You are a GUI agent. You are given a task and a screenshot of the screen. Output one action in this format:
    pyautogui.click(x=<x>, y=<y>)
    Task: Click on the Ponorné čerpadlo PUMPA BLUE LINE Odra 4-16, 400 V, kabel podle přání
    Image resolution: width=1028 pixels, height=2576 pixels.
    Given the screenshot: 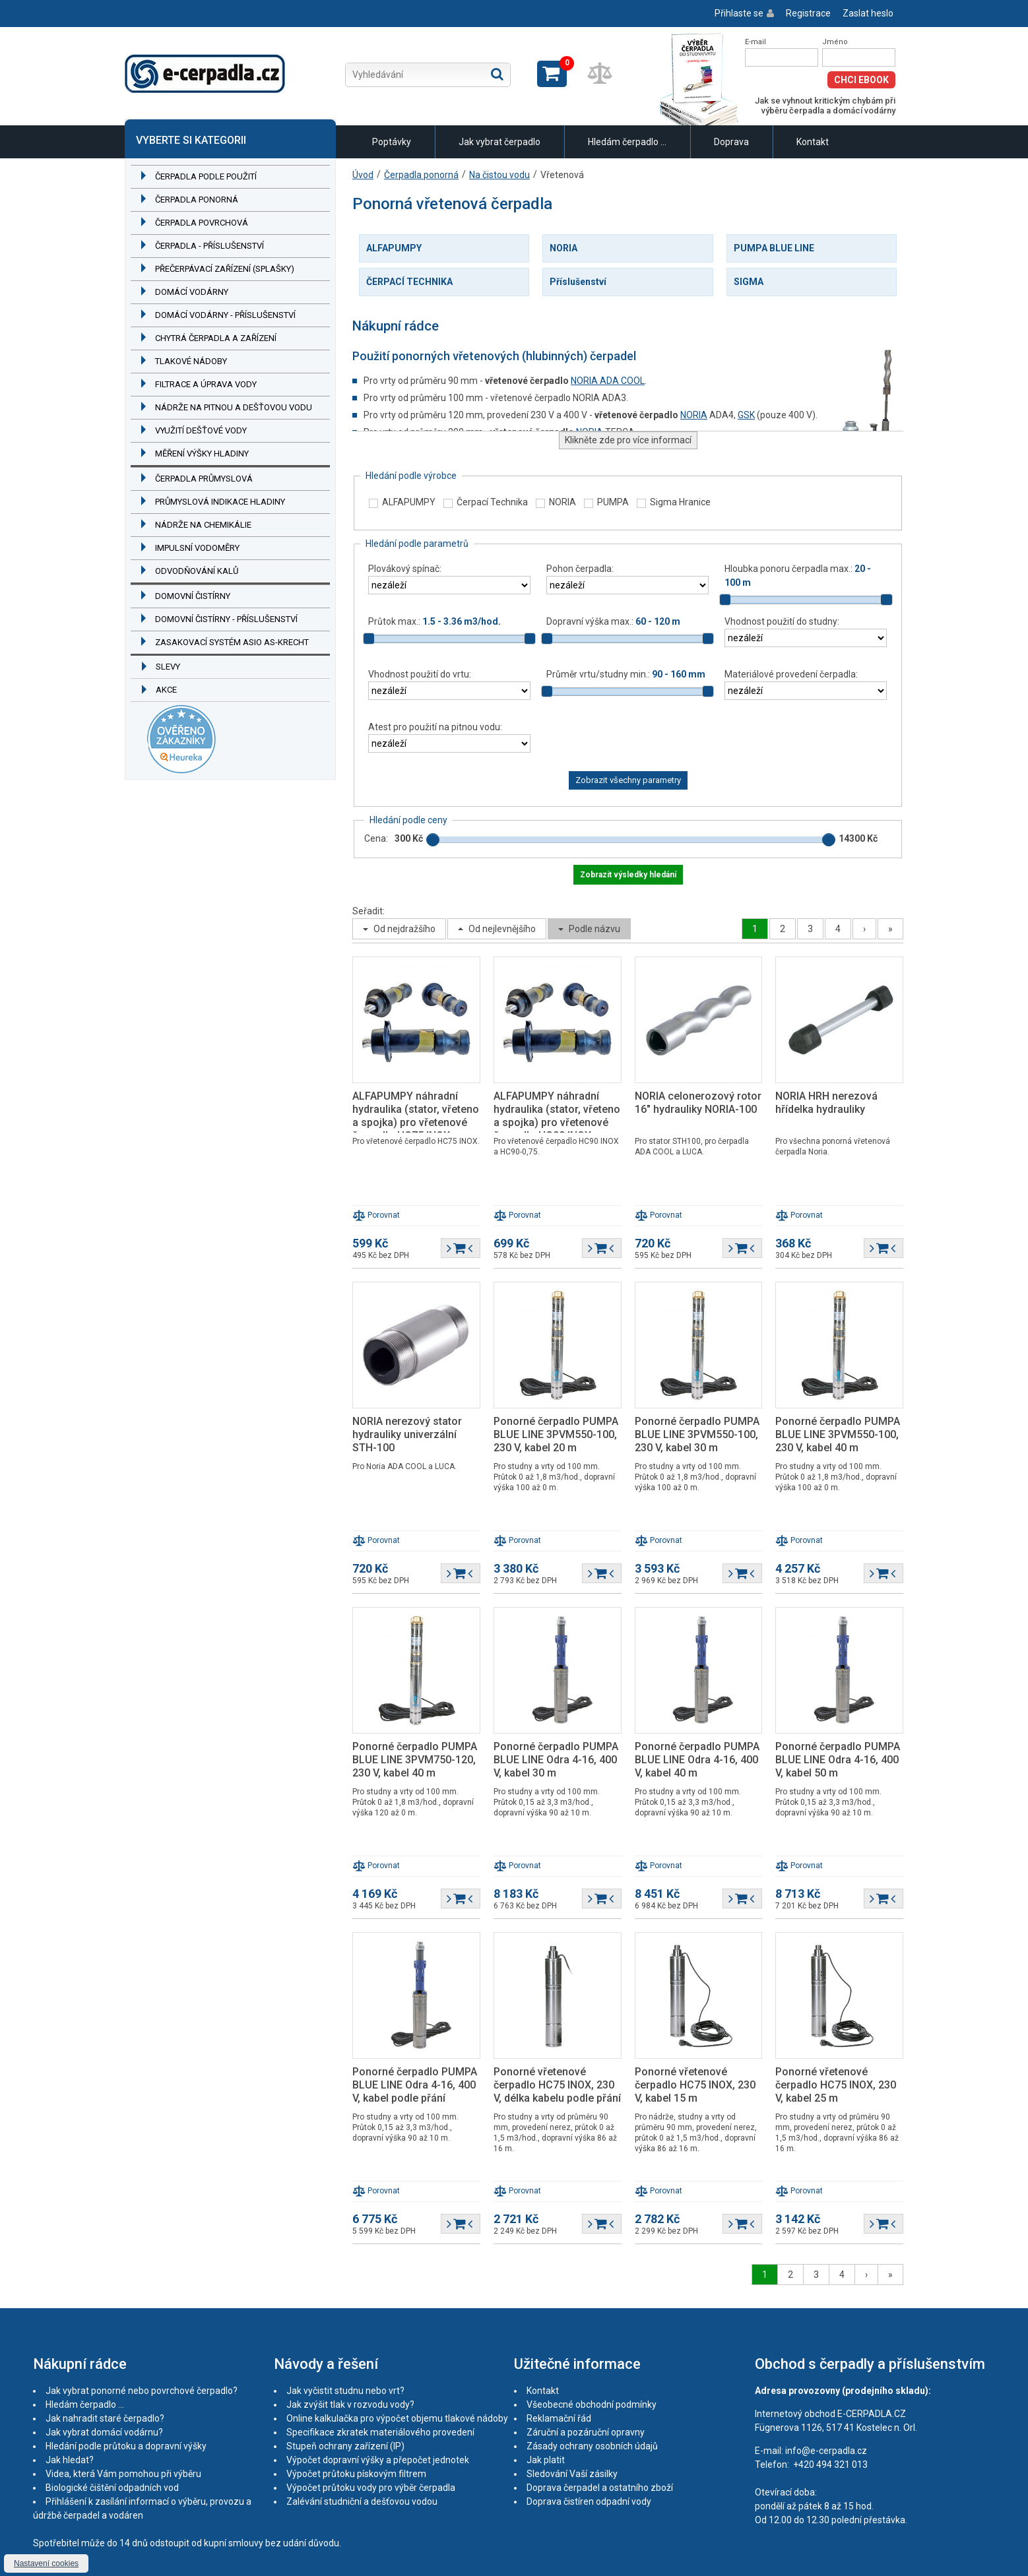 What is the action you would take?
    pyautogui.click(x=414, y=2084)
    